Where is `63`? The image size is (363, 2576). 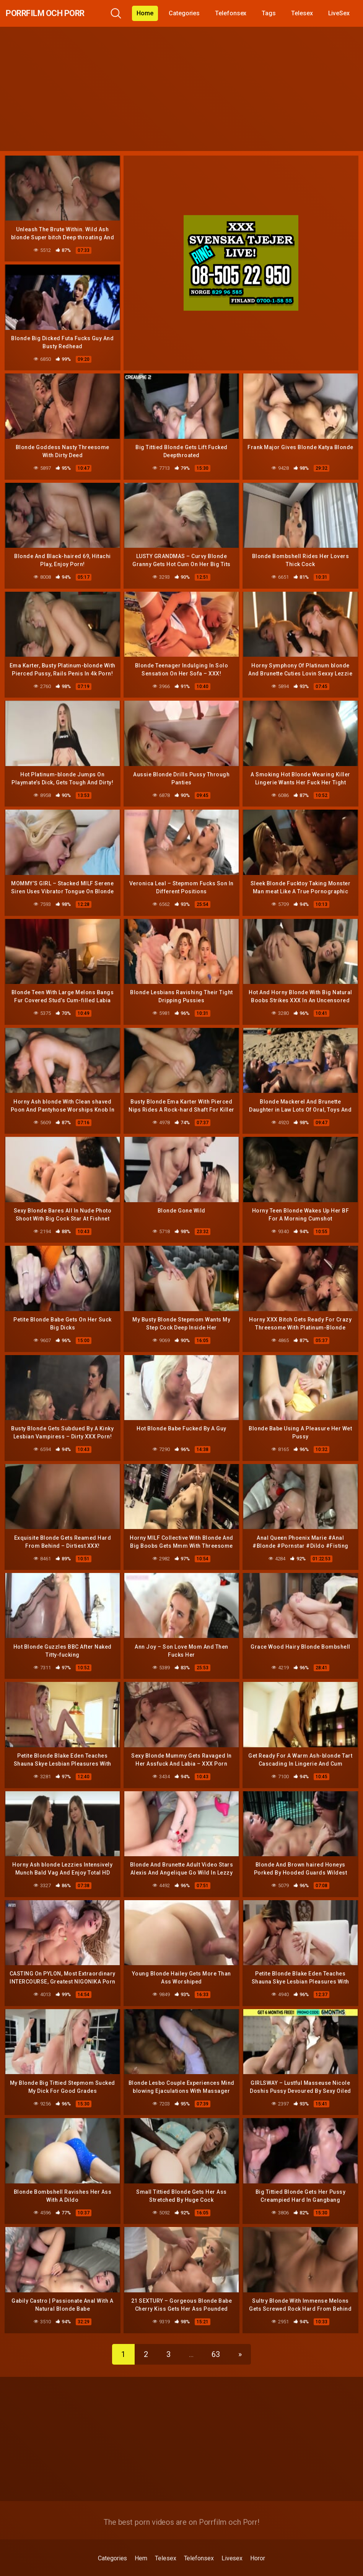
63 is located at coordinates (216, 2336).